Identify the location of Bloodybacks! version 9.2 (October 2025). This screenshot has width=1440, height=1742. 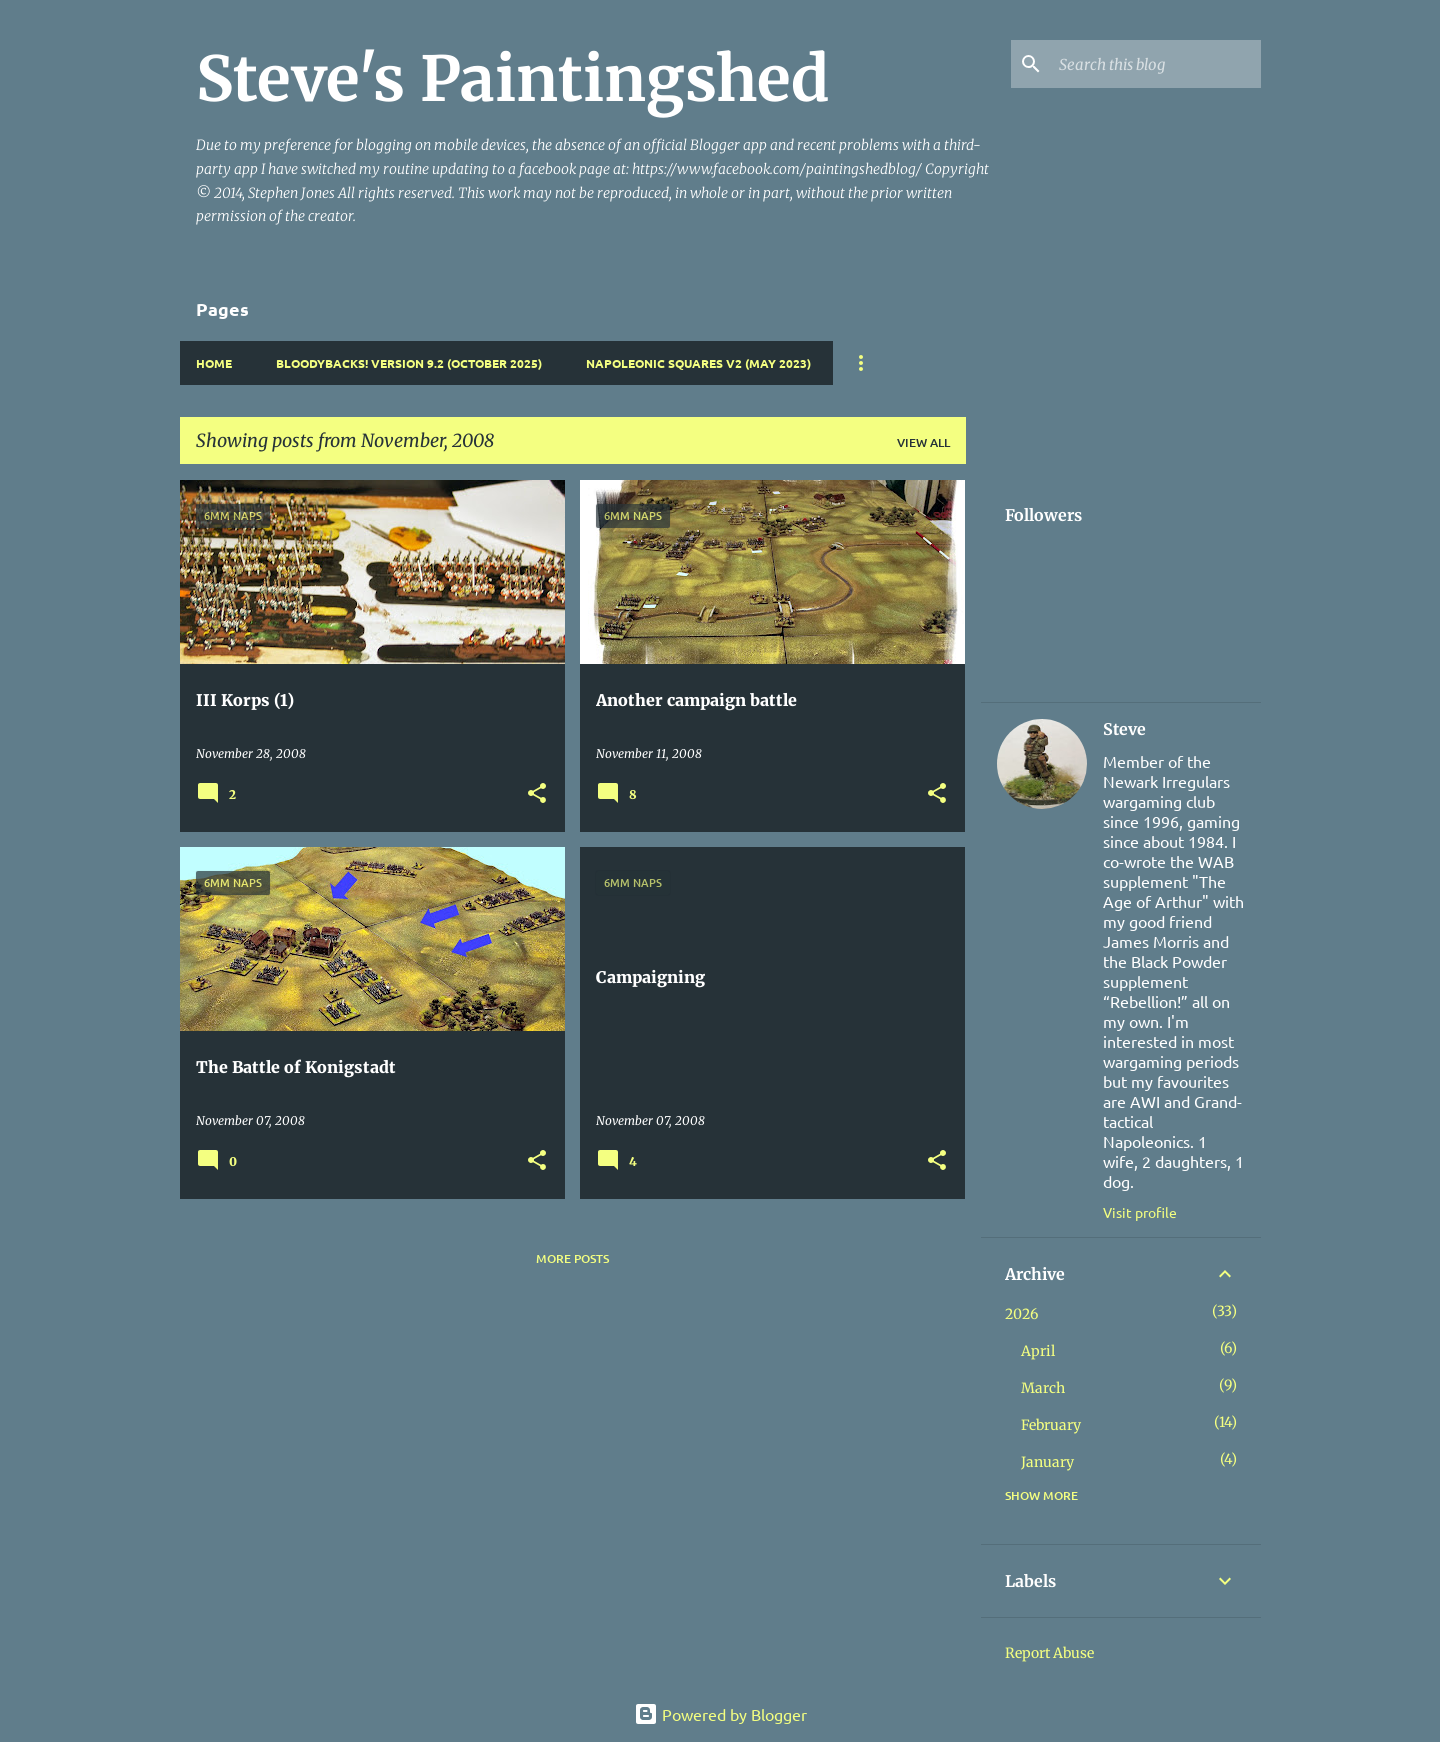
(409, 363).